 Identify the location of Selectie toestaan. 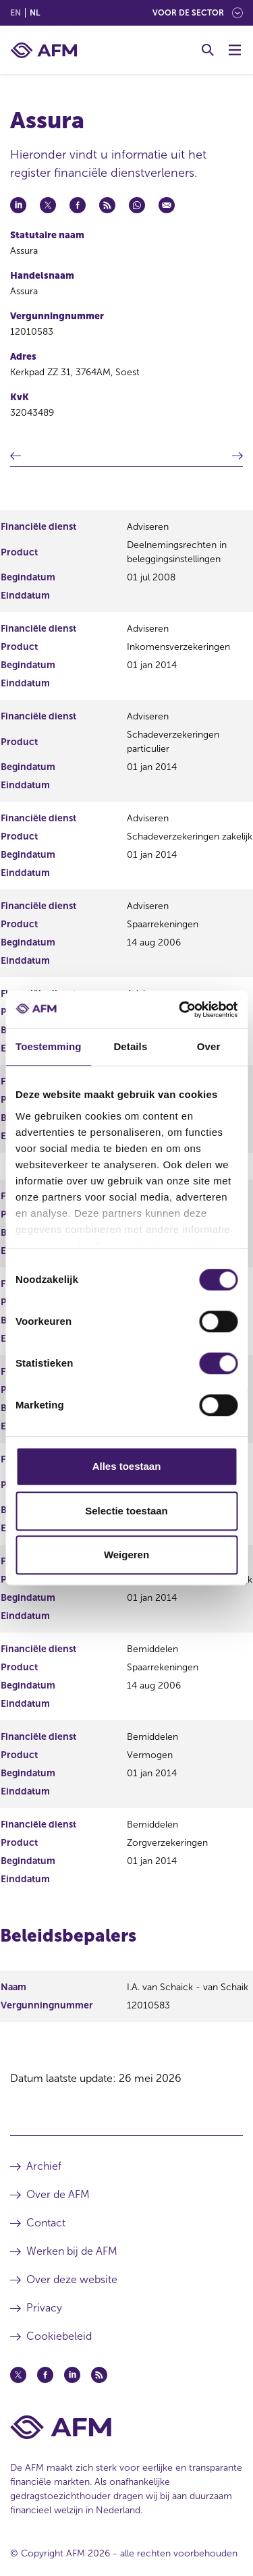
(126, 1510).